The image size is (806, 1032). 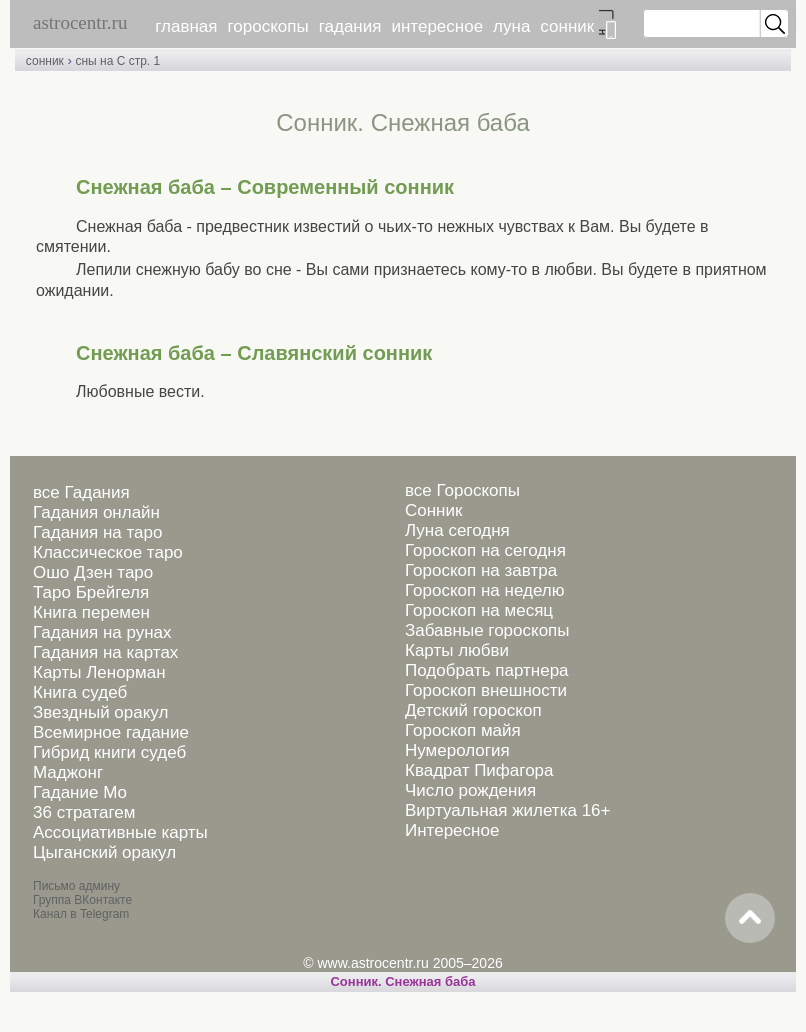 I want to click on Гадания на рунах, so click(x=102, y=632).